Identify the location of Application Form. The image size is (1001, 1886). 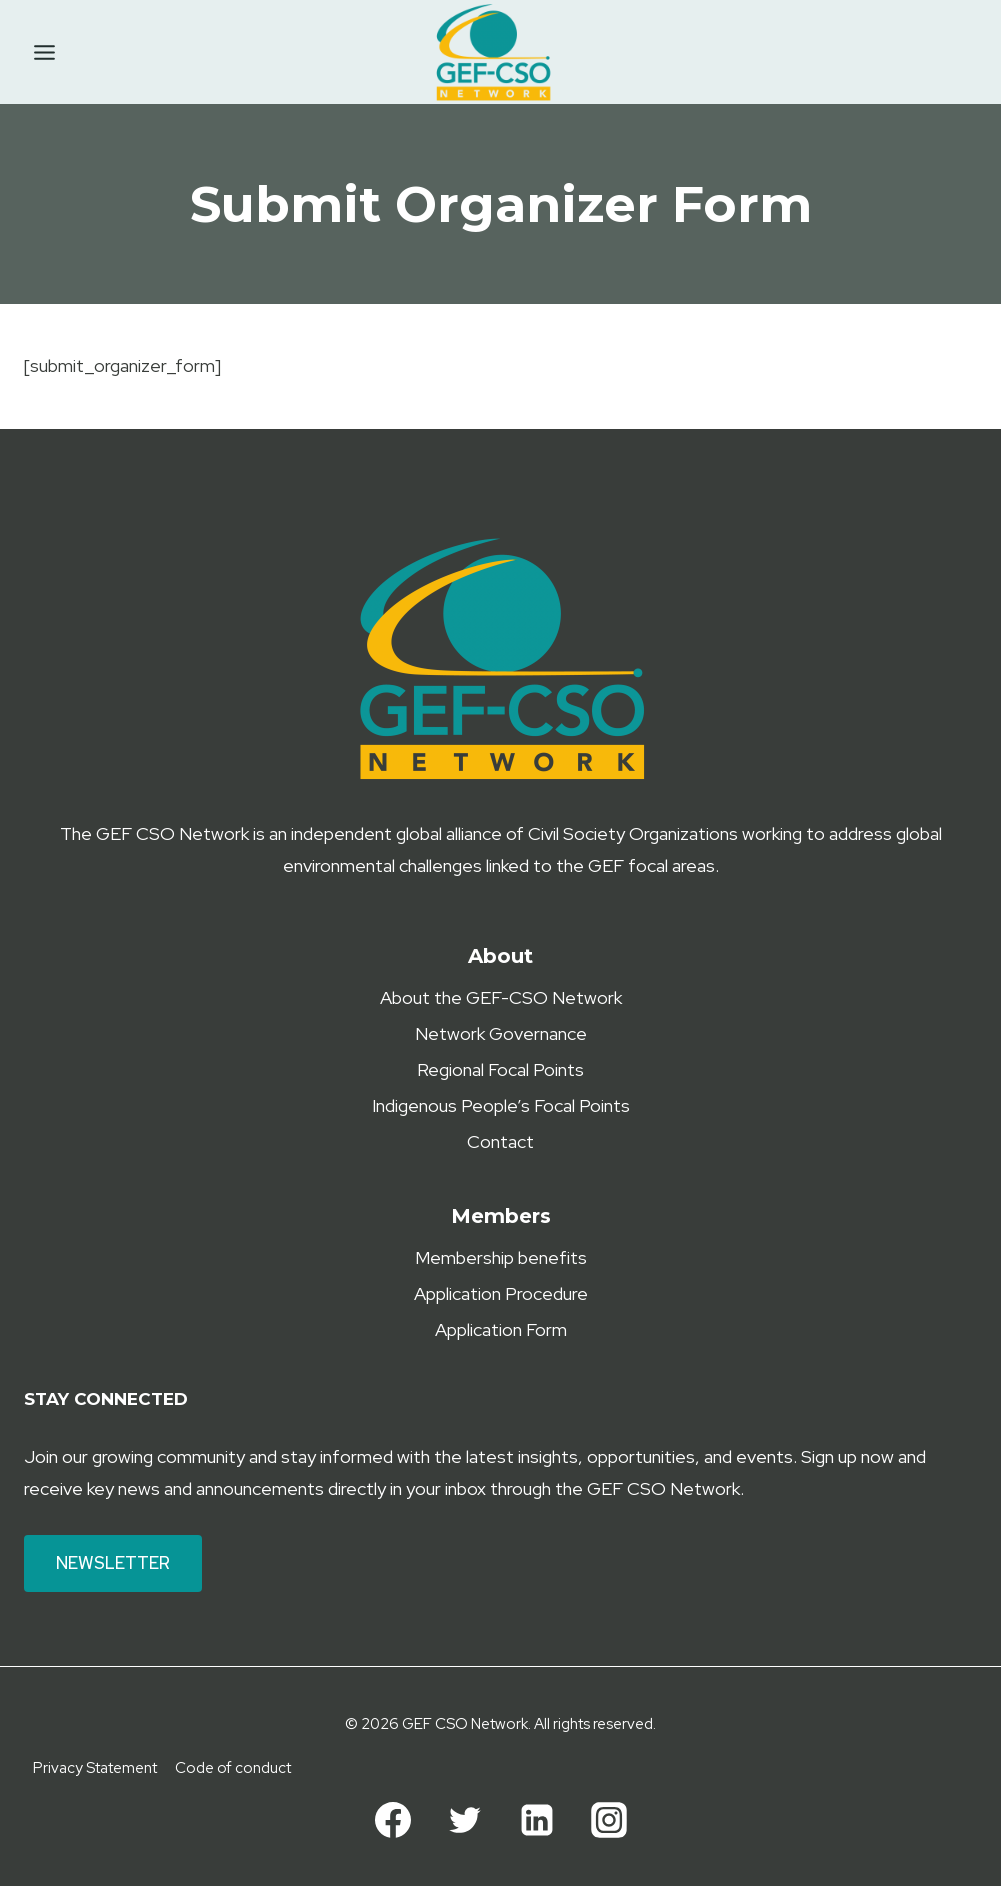
(501, 1329).